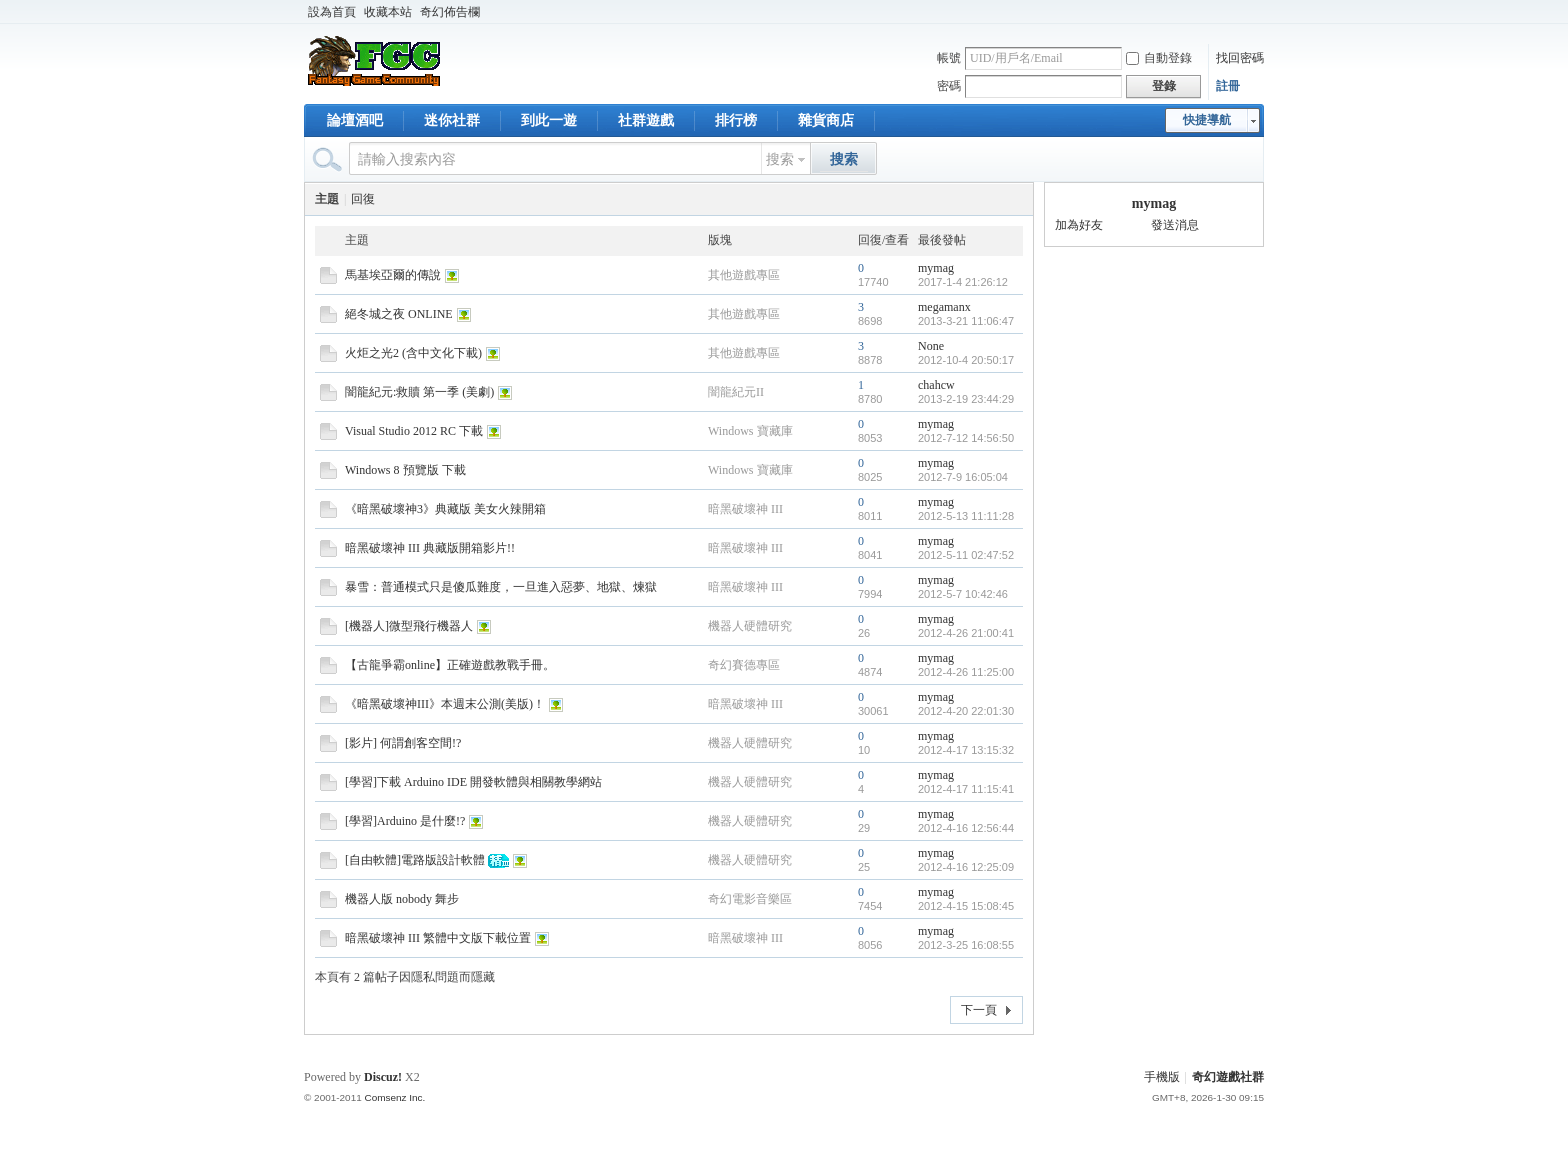 The image size is (1568, 1157). I want to click on 2012-5-7 10:42:46, so click(963, 594).